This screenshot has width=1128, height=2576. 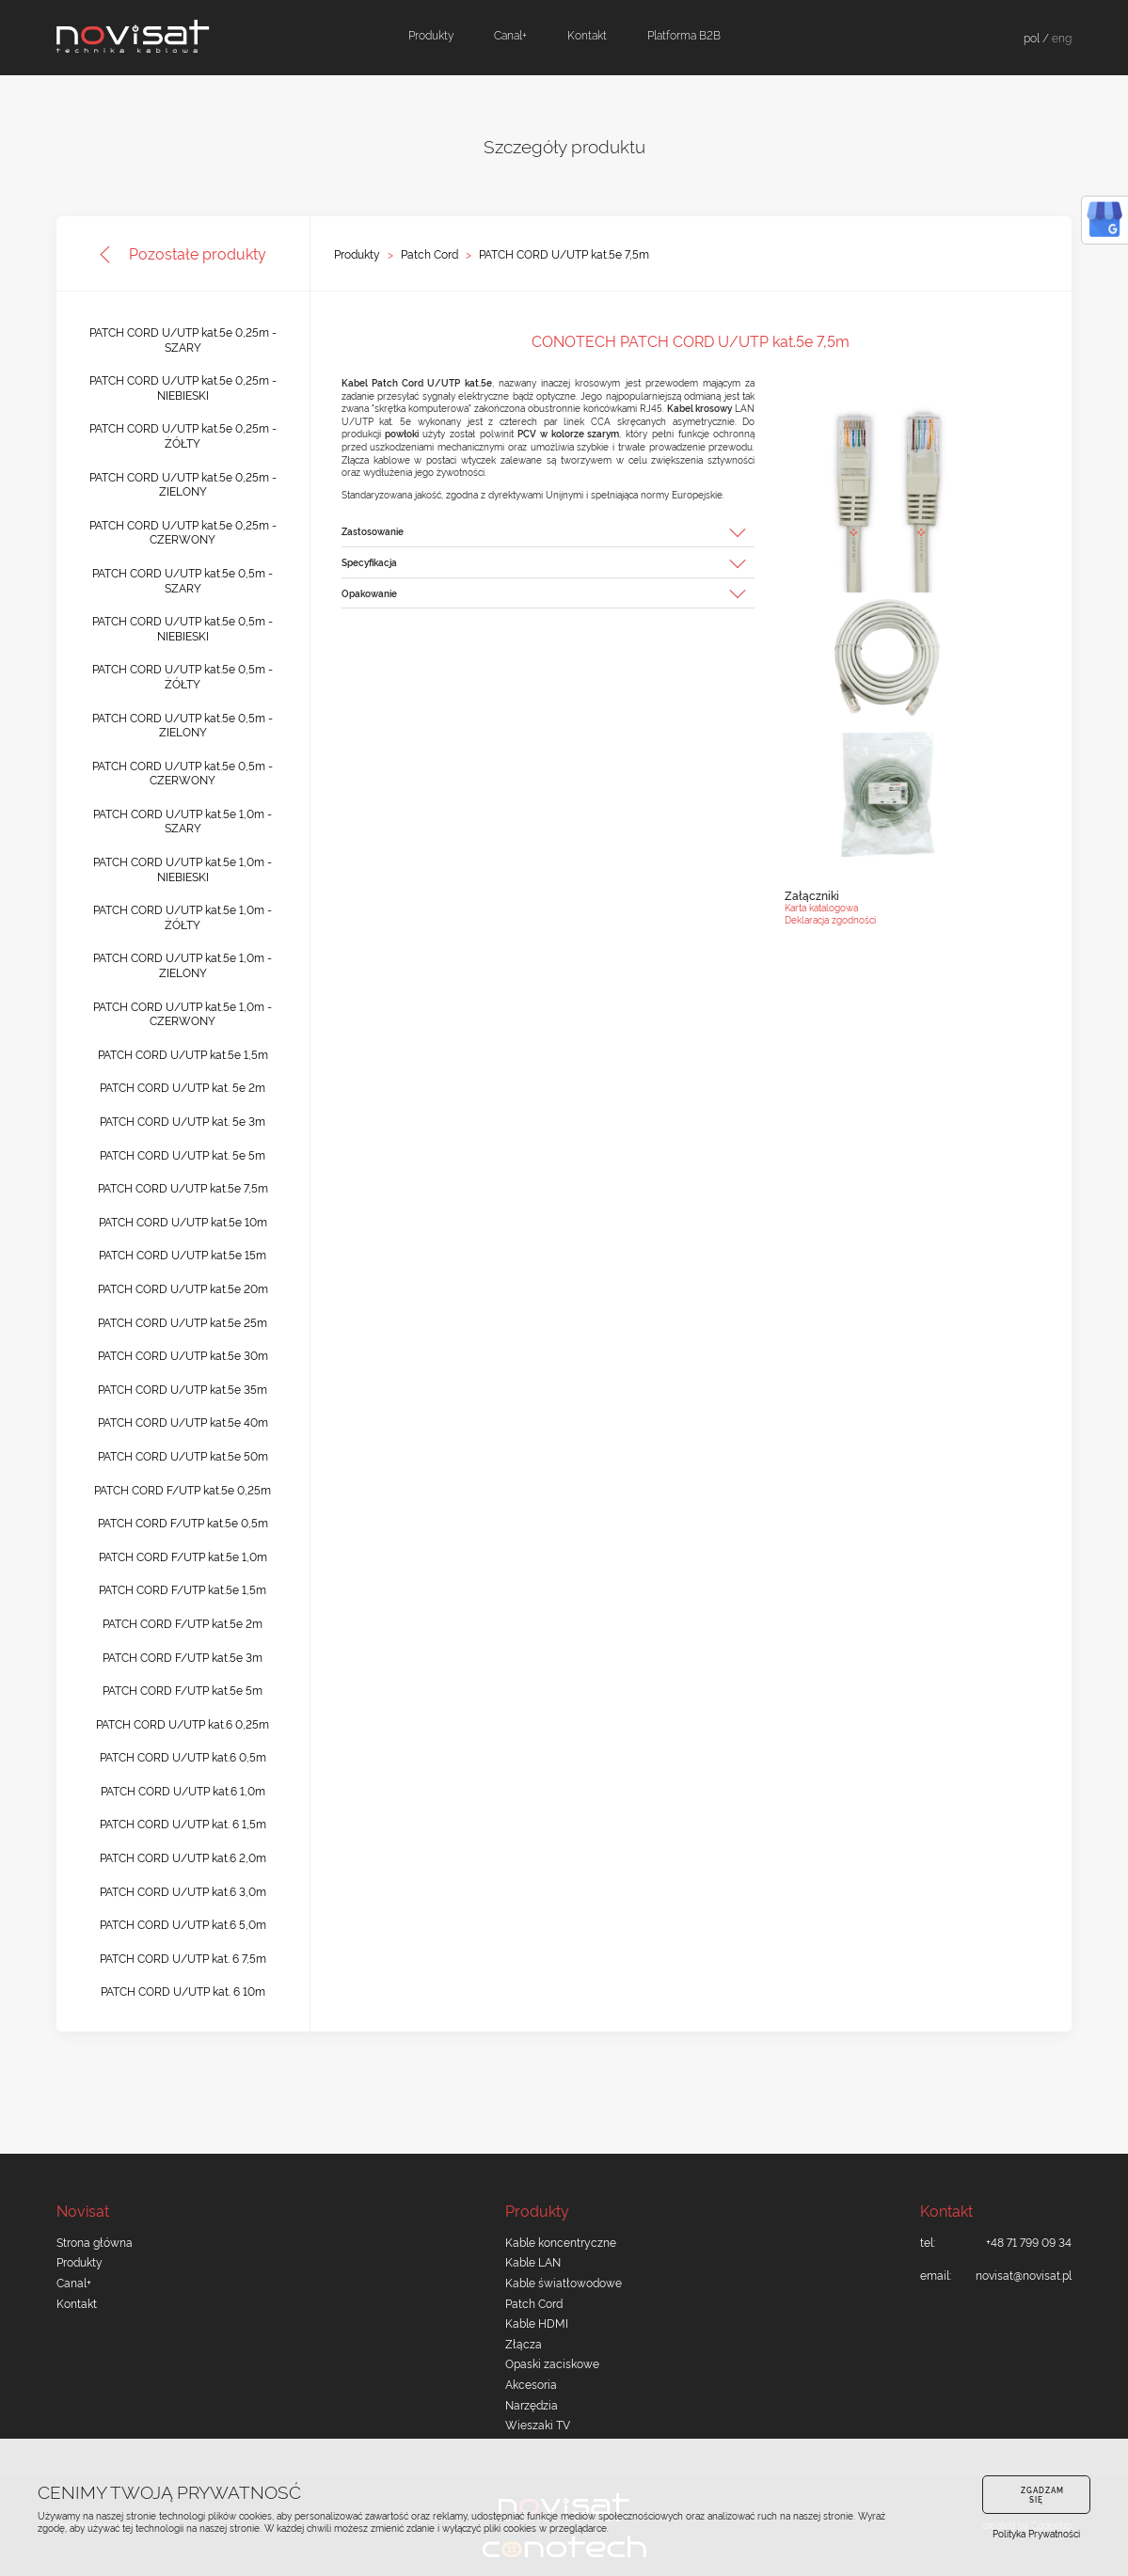 I want to click on PATCH CORD U/UTP kat.5e 0,25m - NIEBIESKI, so click(x=183, y=387).